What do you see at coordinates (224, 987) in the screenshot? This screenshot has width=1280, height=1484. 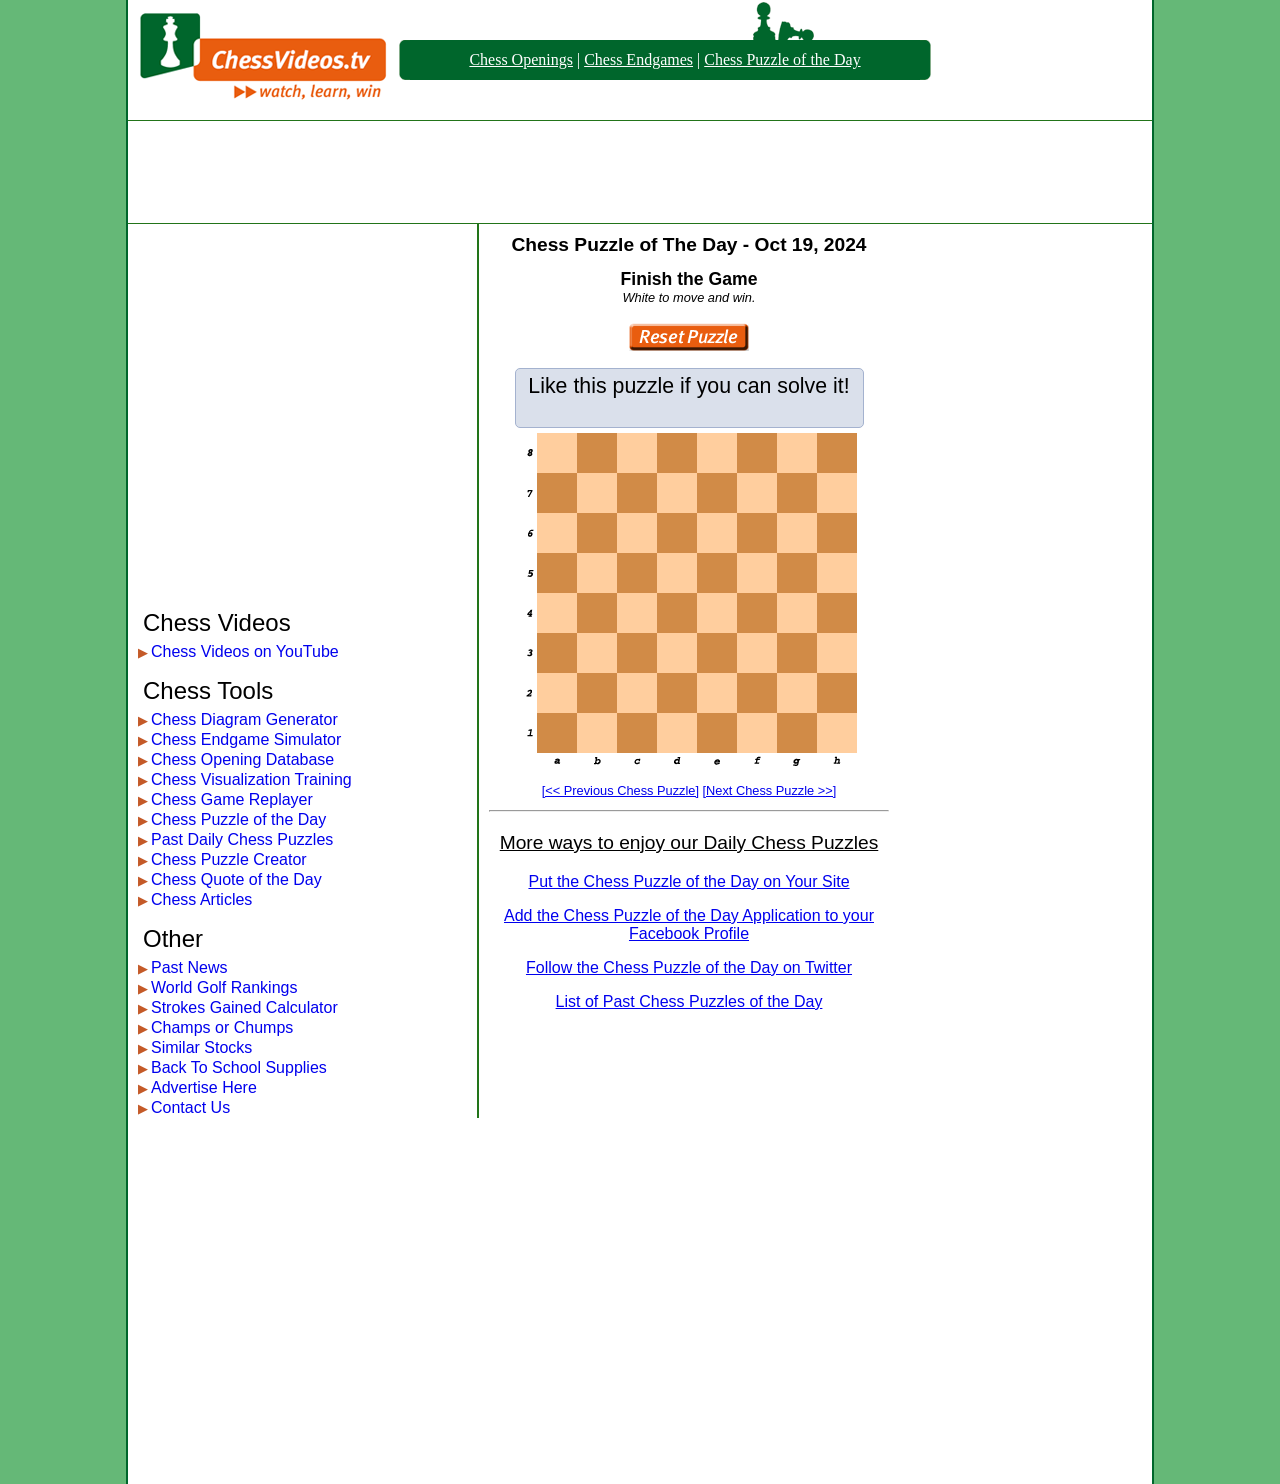 I see `World Golf Rankings` at bounding box center [224, 987].